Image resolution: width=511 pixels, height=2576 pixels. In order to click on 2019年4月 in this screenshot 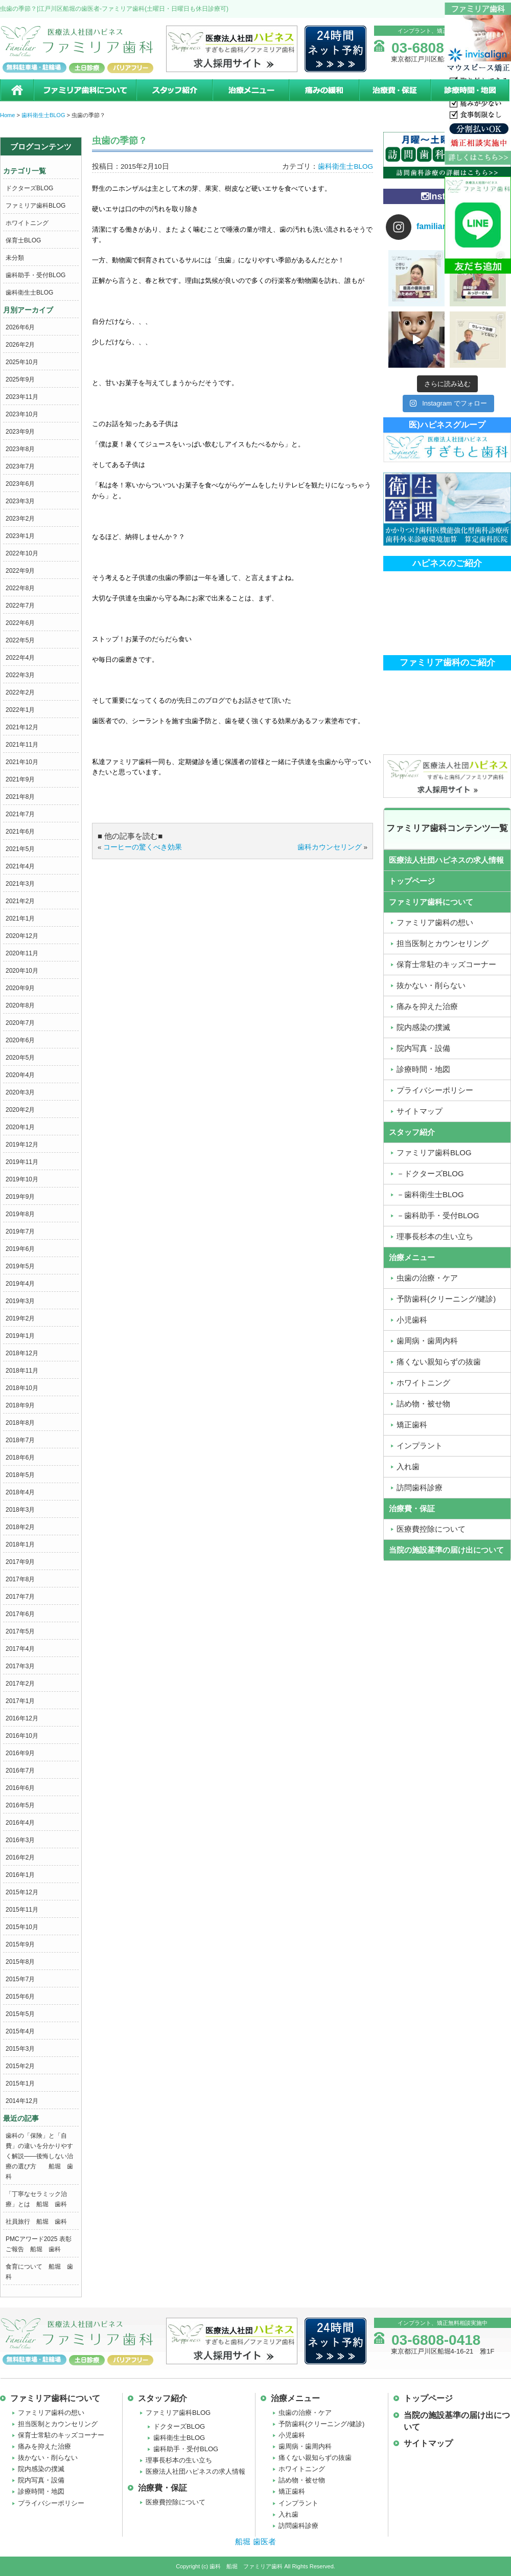, I will do `click(20, 1283)`.